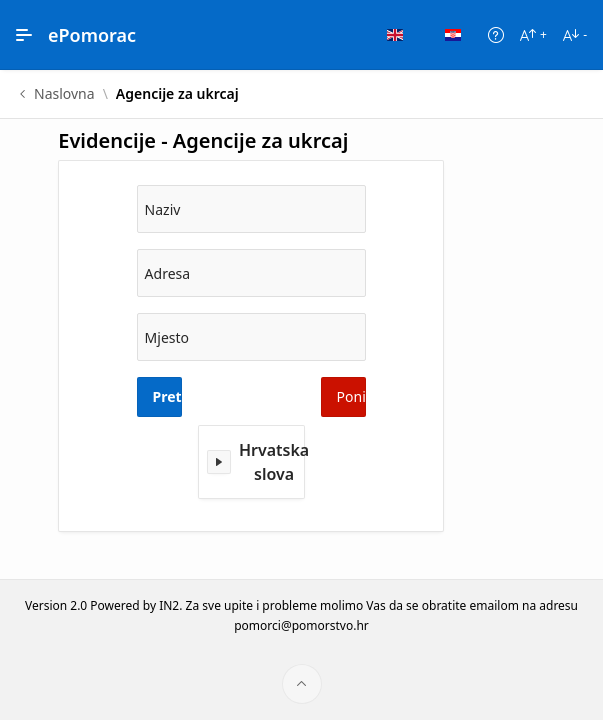 This screenshot has height=720, width=603. I want to click on [Main Navigation], so click(24, 35).